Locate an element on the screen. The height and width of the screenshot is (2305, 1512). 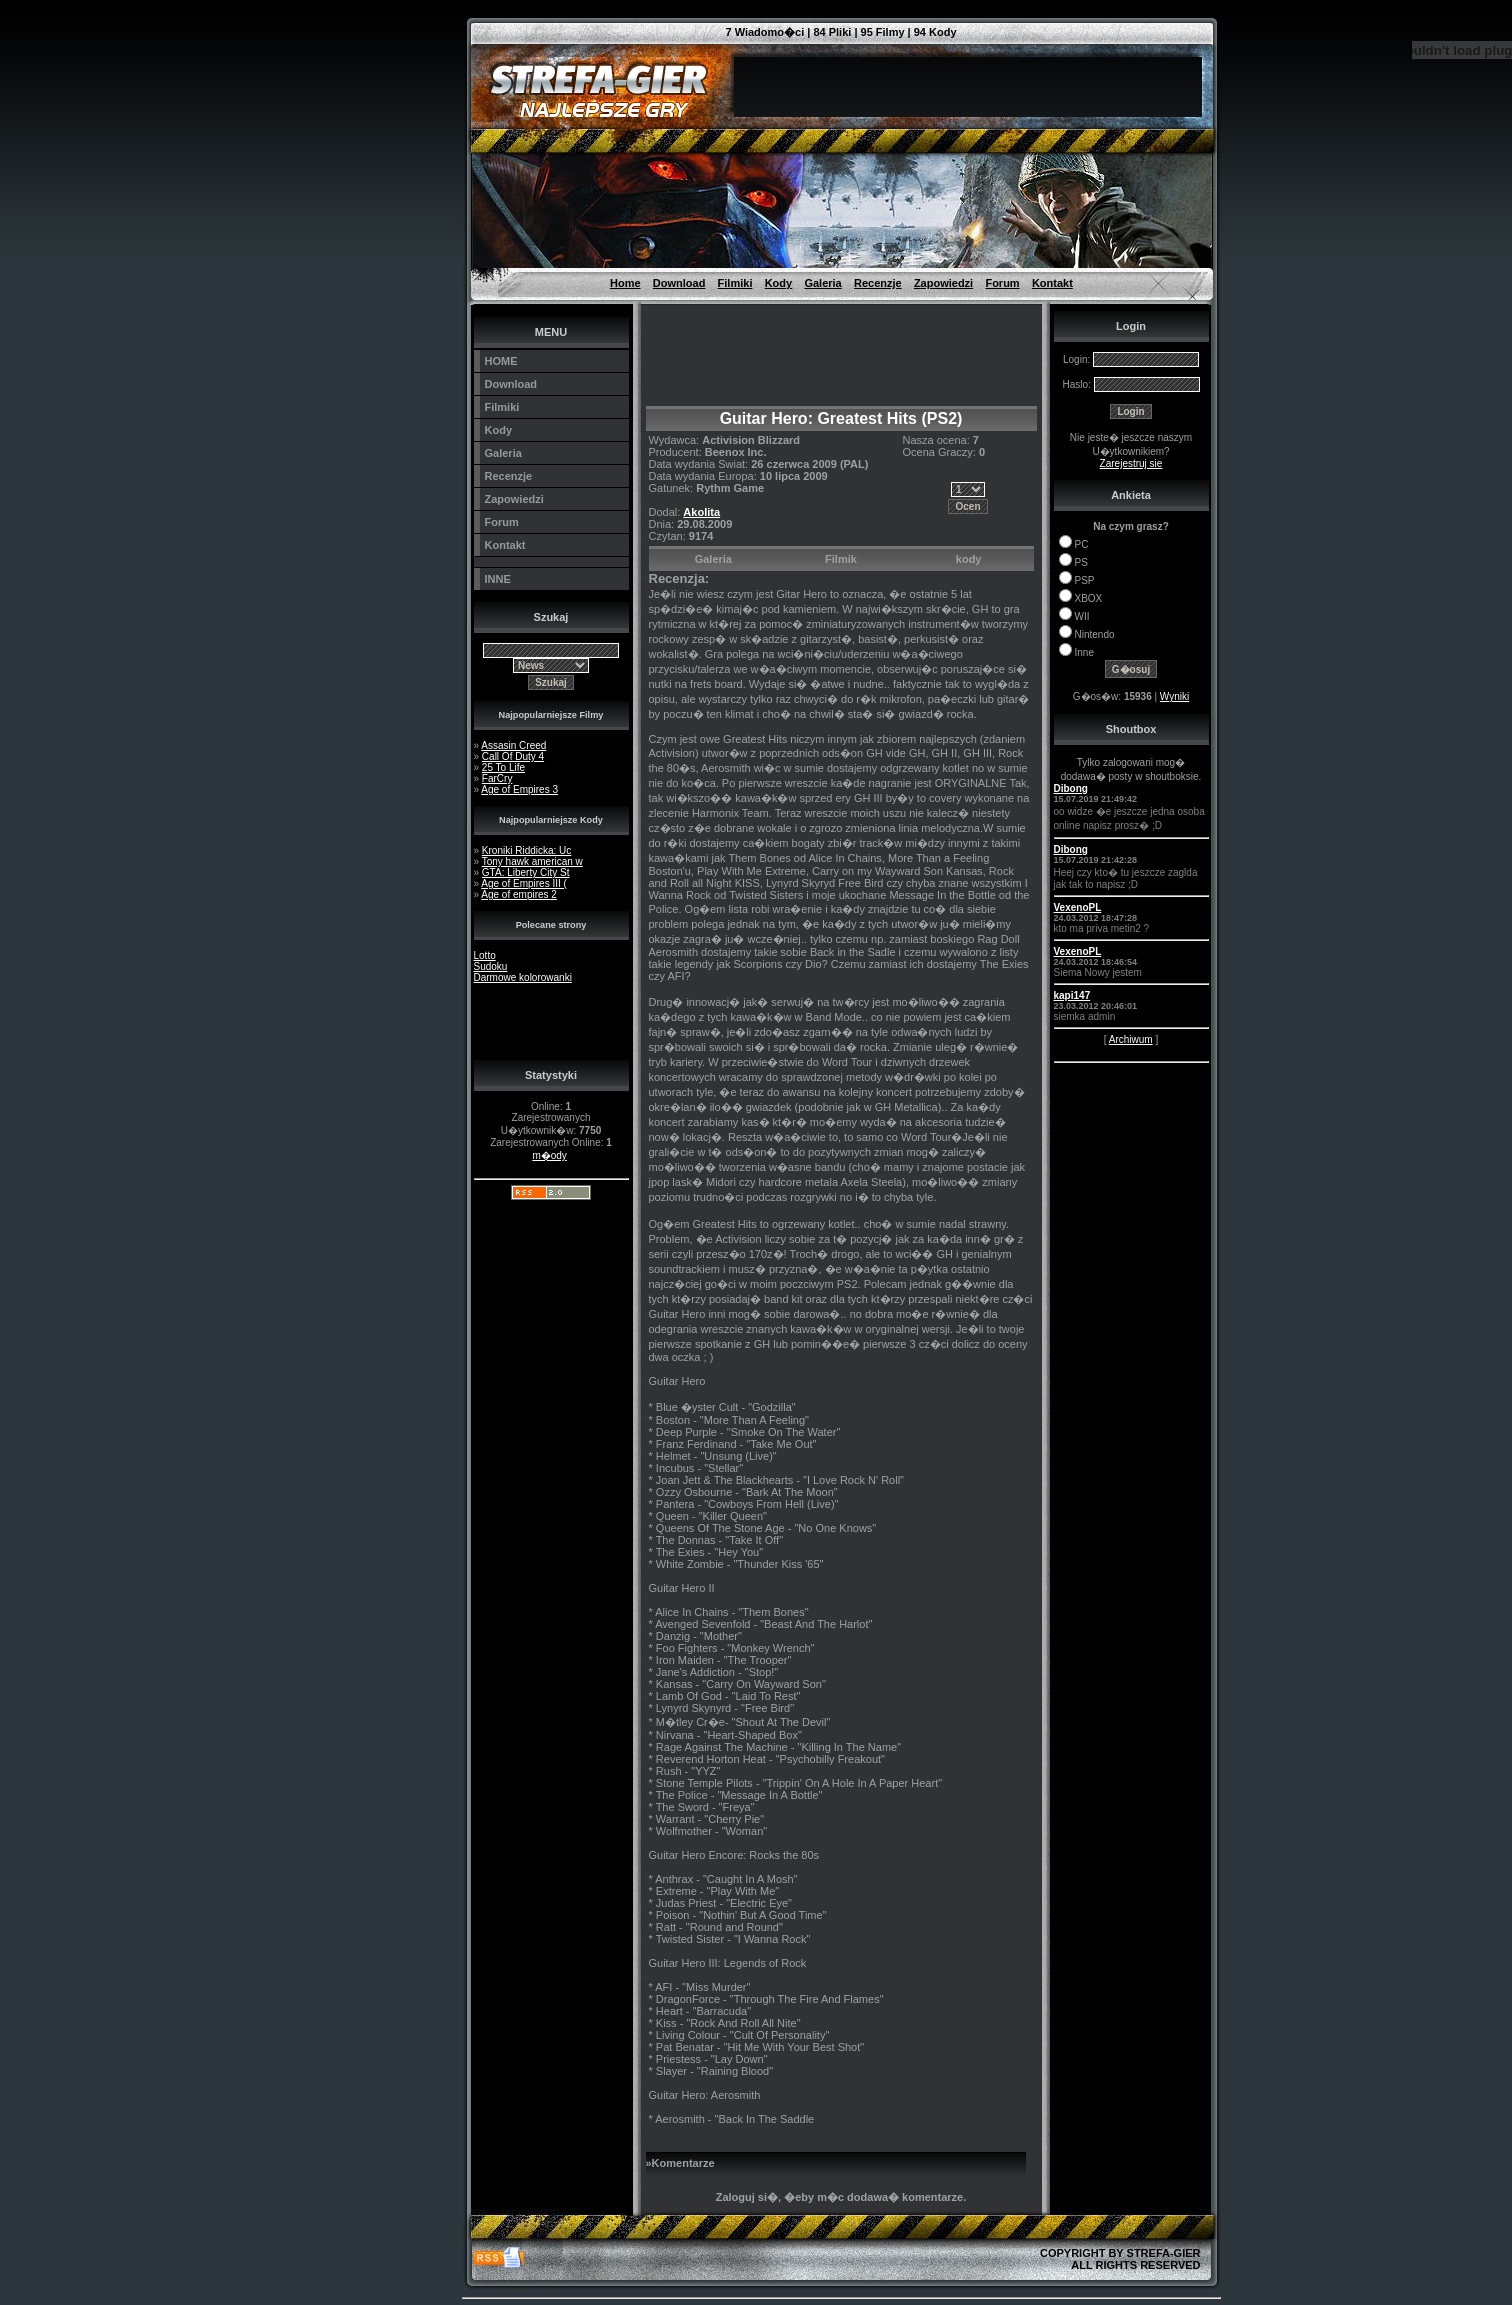
Call Of Duty 4 is located at coordinates (513, 756).